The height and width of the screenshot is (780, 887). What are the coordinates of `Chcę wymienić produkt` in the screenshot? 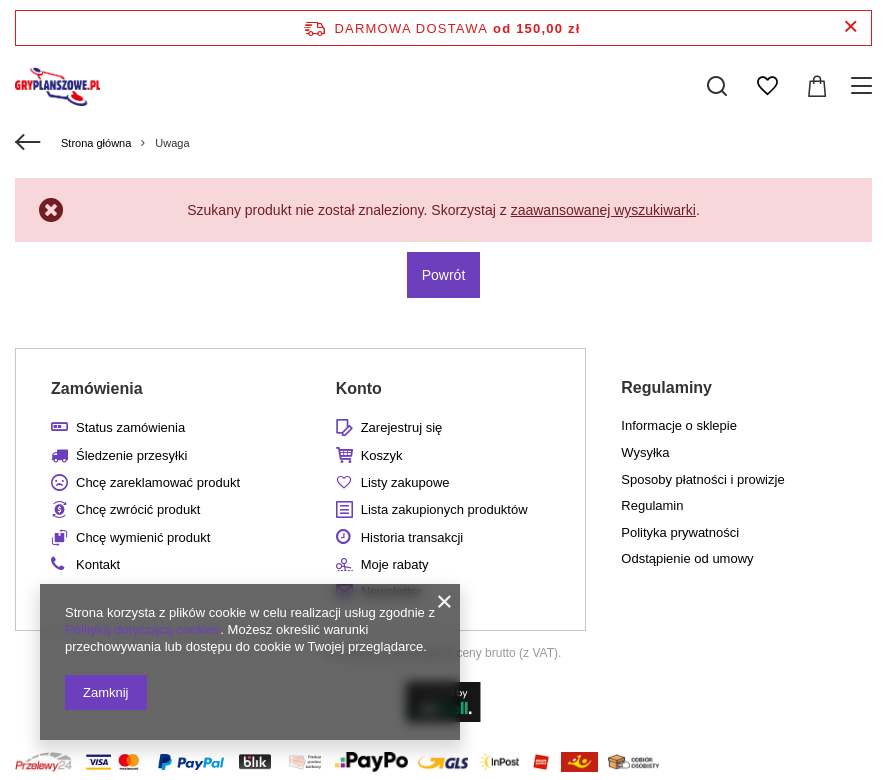 It's located at (143, 537).